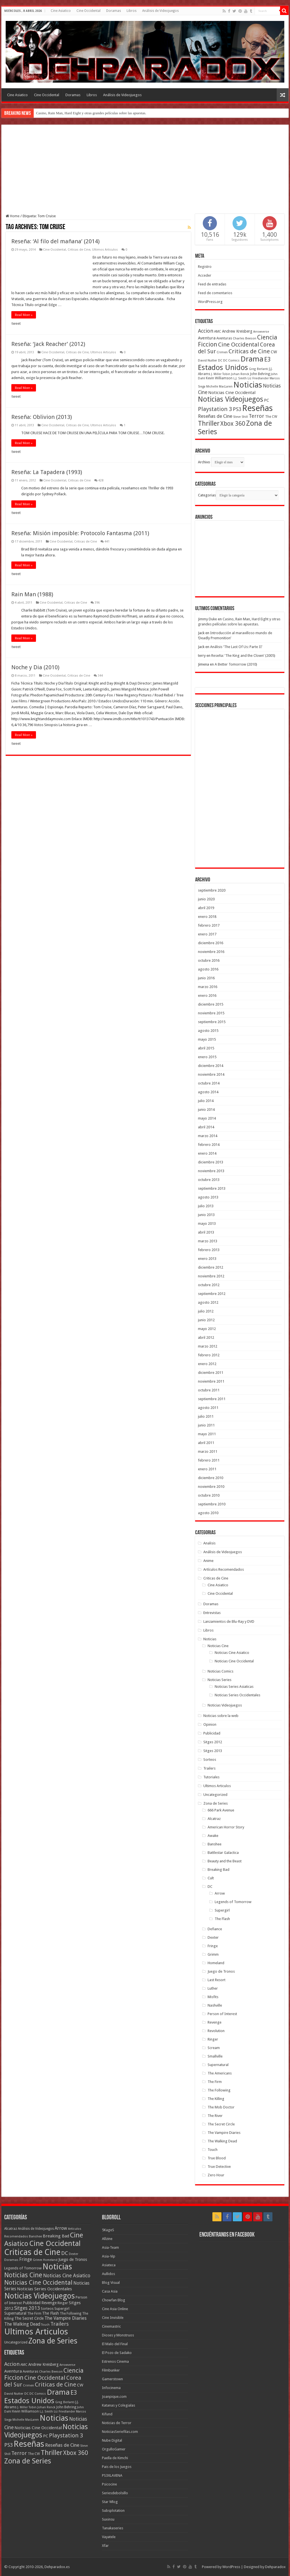 This screenshot has height=2576, width=290. I want to click on julio 2013, so click(206, 1206).